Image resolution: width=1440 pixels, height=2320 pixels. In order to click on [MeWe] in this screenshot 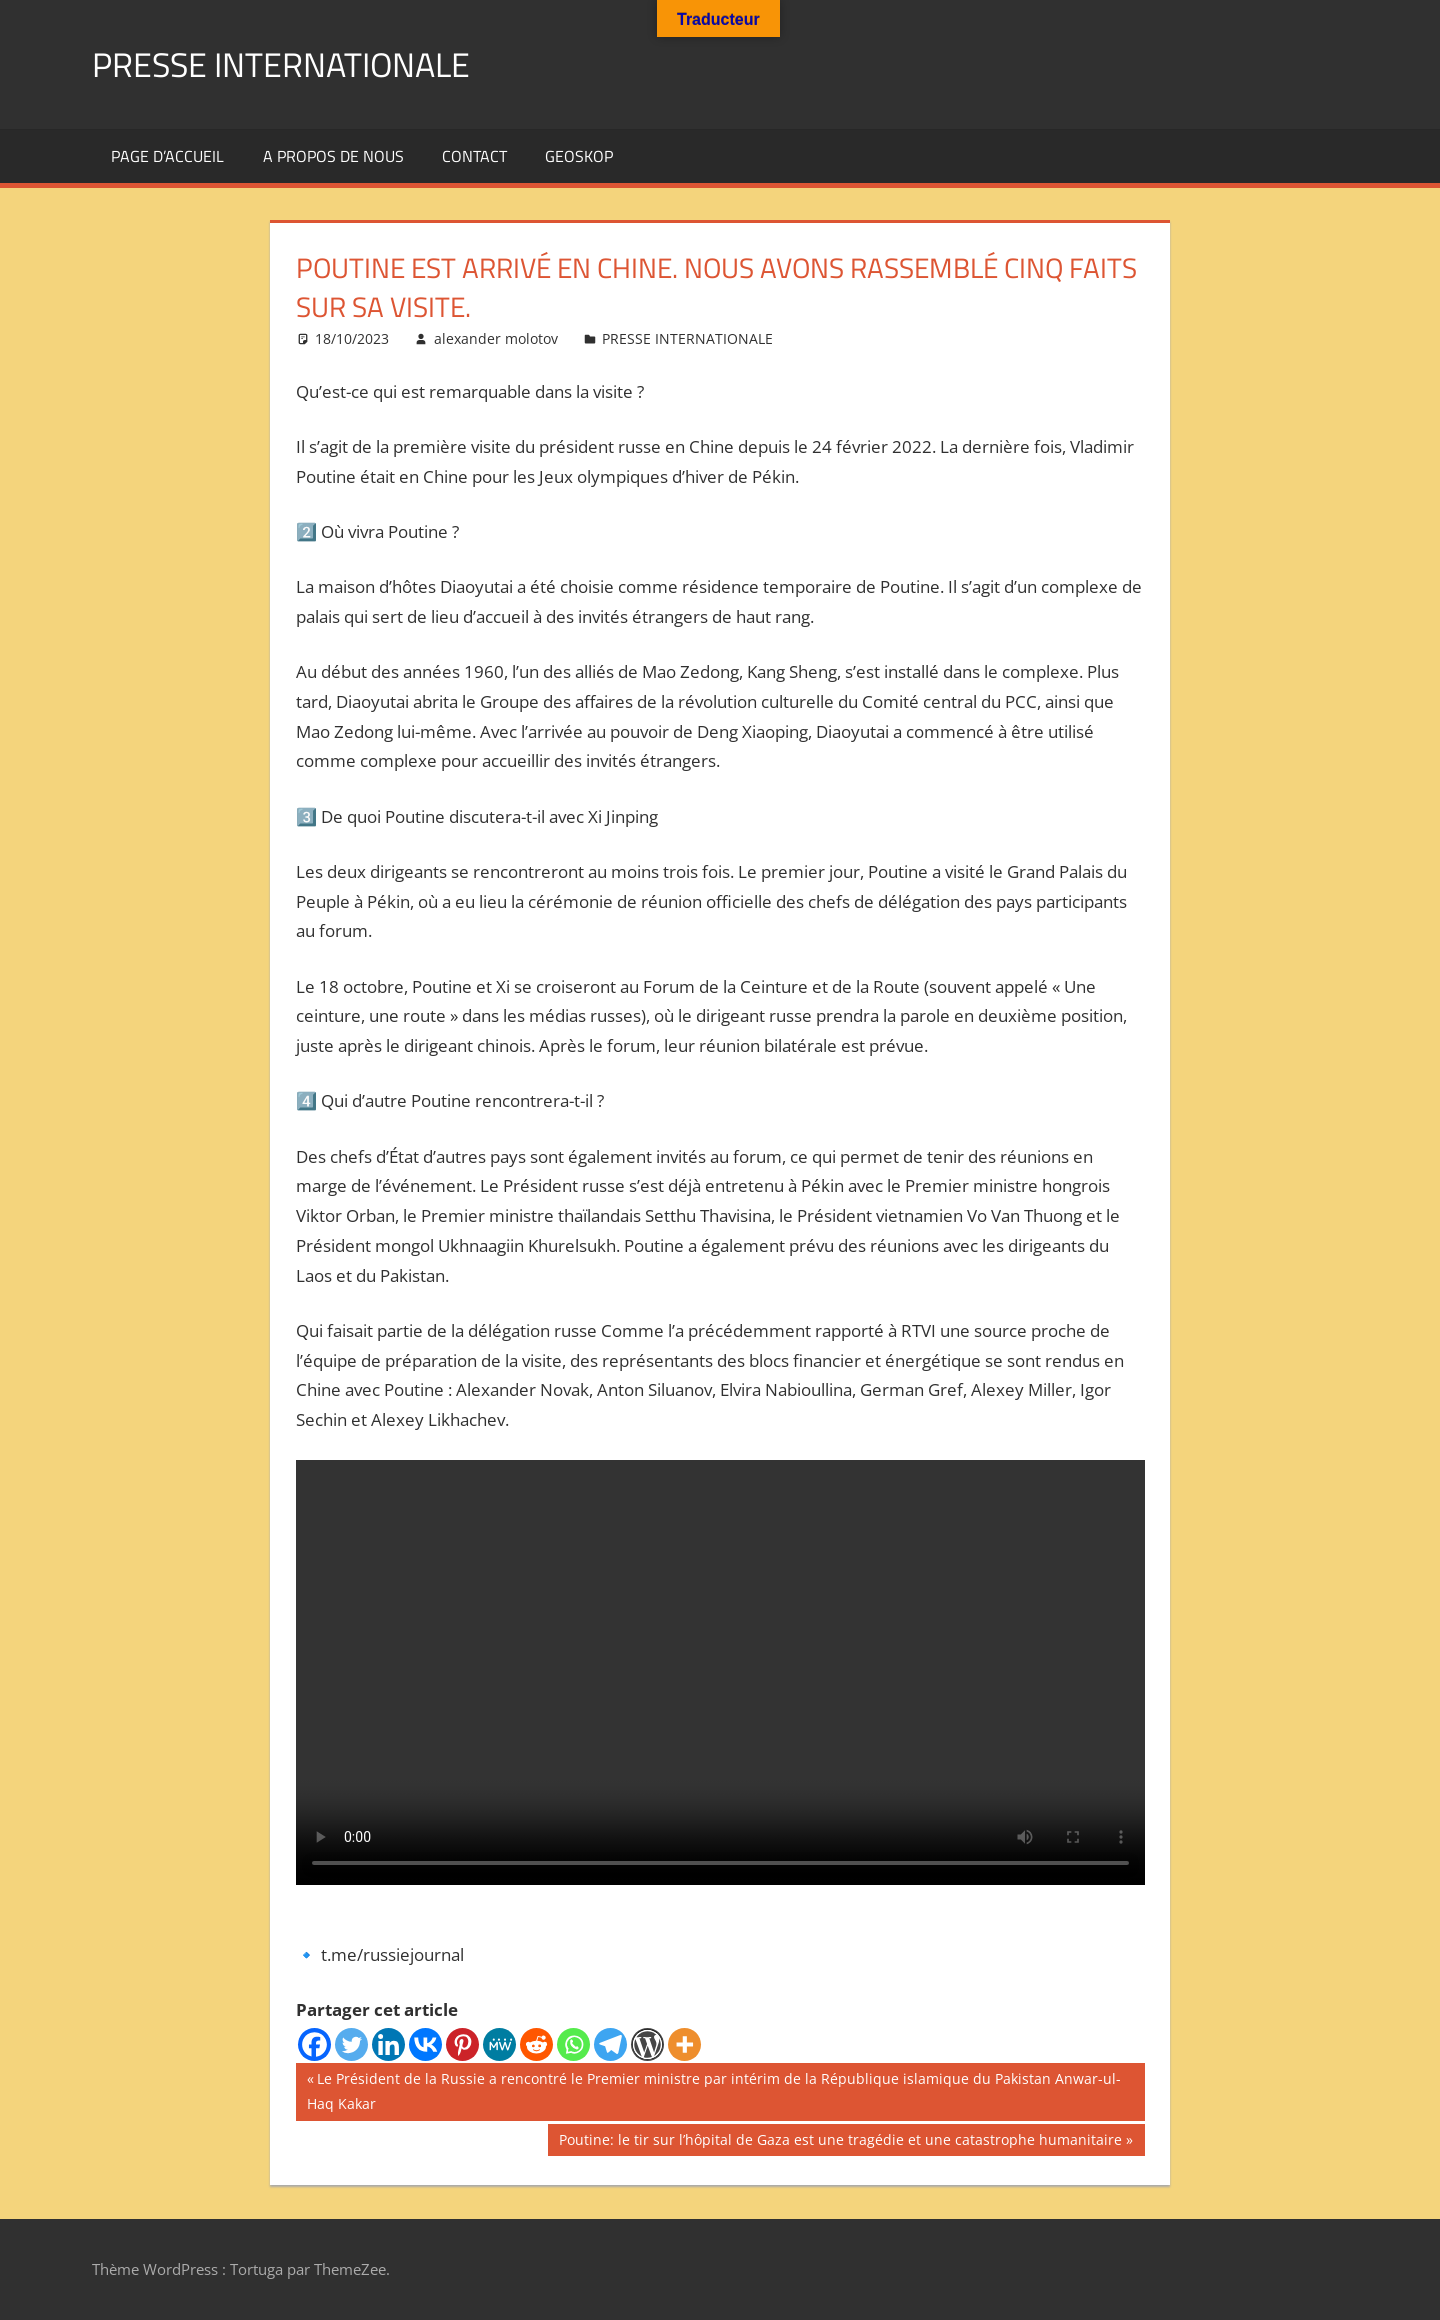, I will do `click(499, 2044)`.